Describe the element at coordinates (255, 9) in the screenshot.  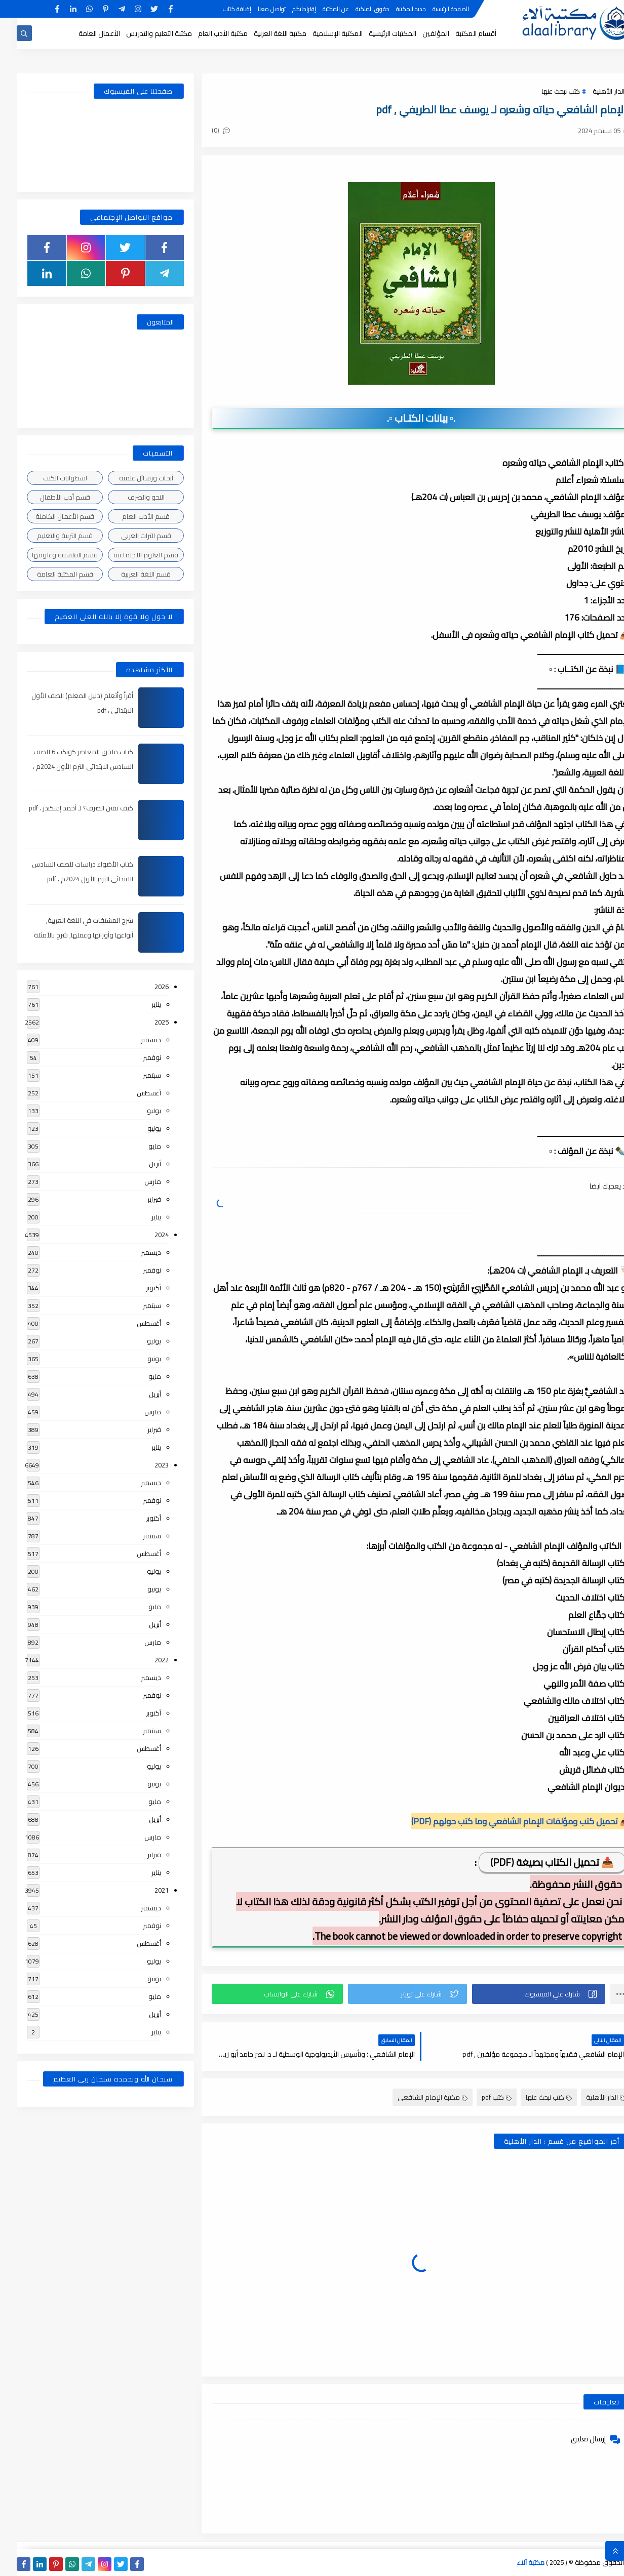
I see `تواصل معنا` at that location.